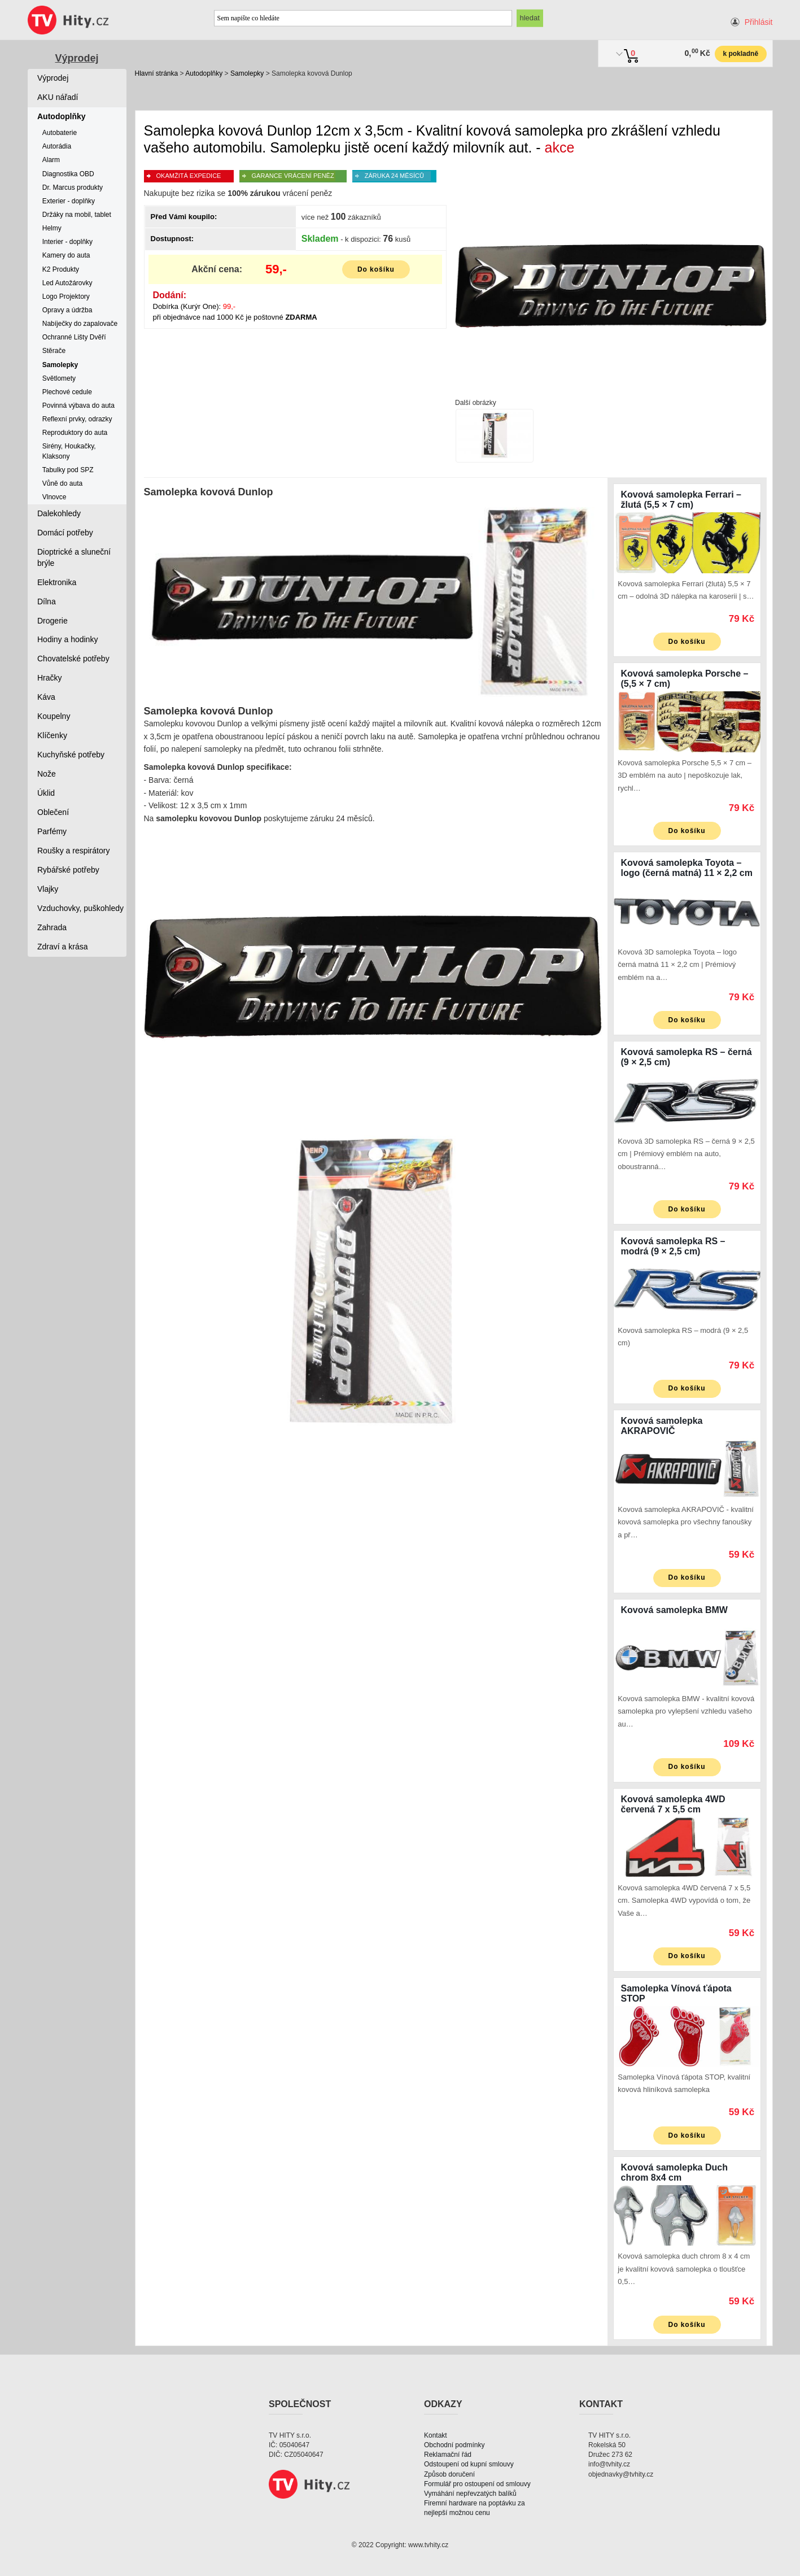 This screenshot has height=2576, width=800. I want to click on k pokladně, so click(740, 54).